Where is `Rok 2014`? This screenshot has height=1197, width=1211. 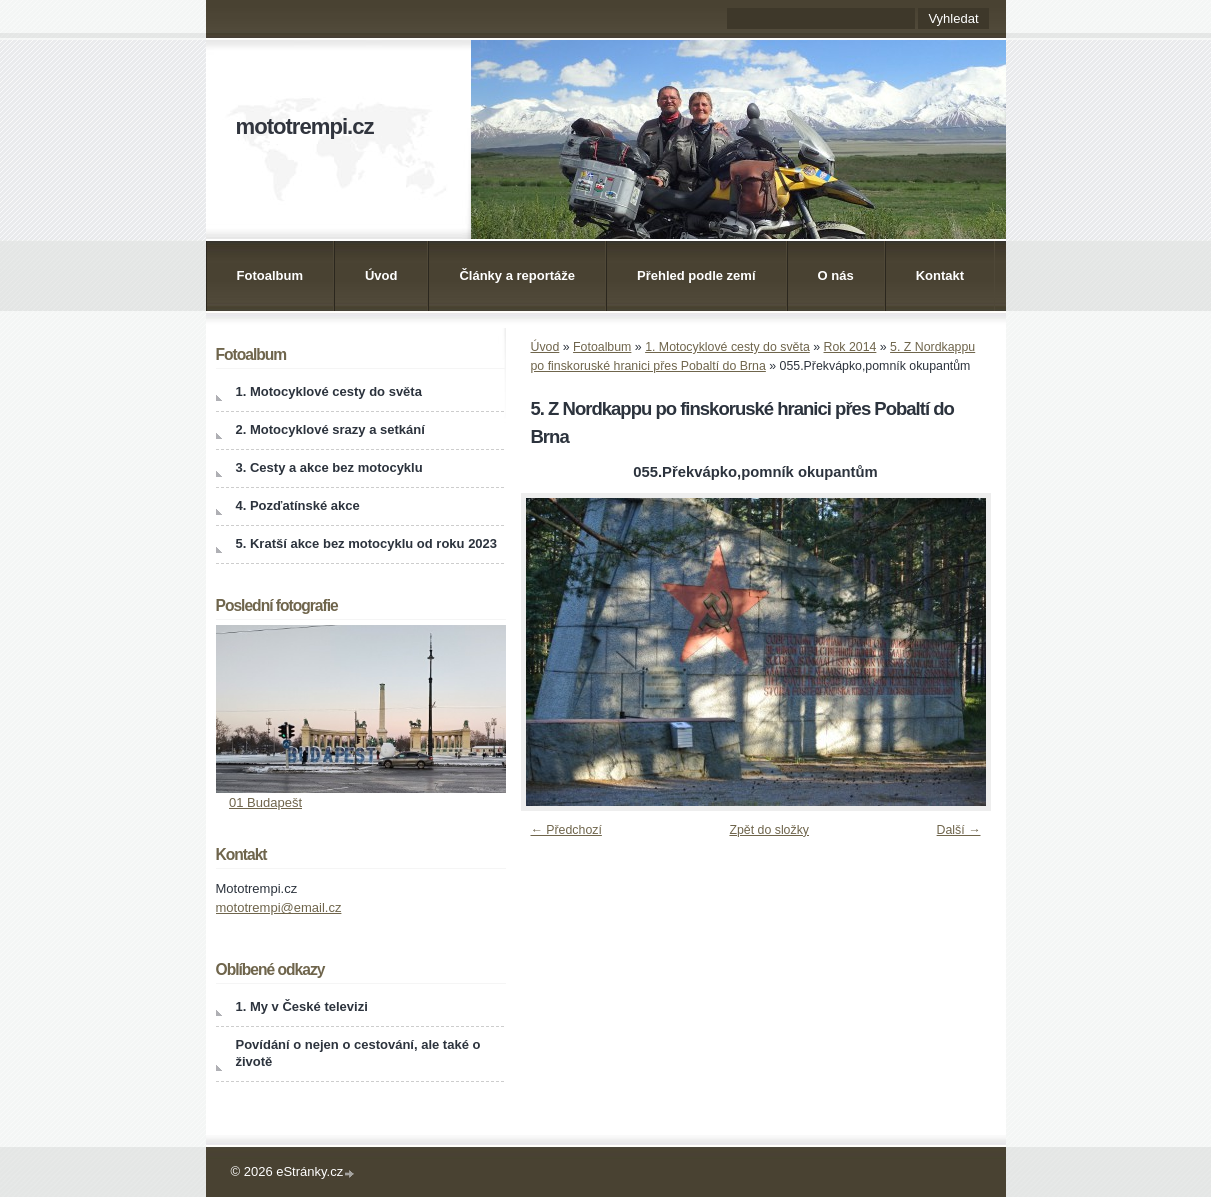
Rok 2014 is located at coordinates (850, 347).